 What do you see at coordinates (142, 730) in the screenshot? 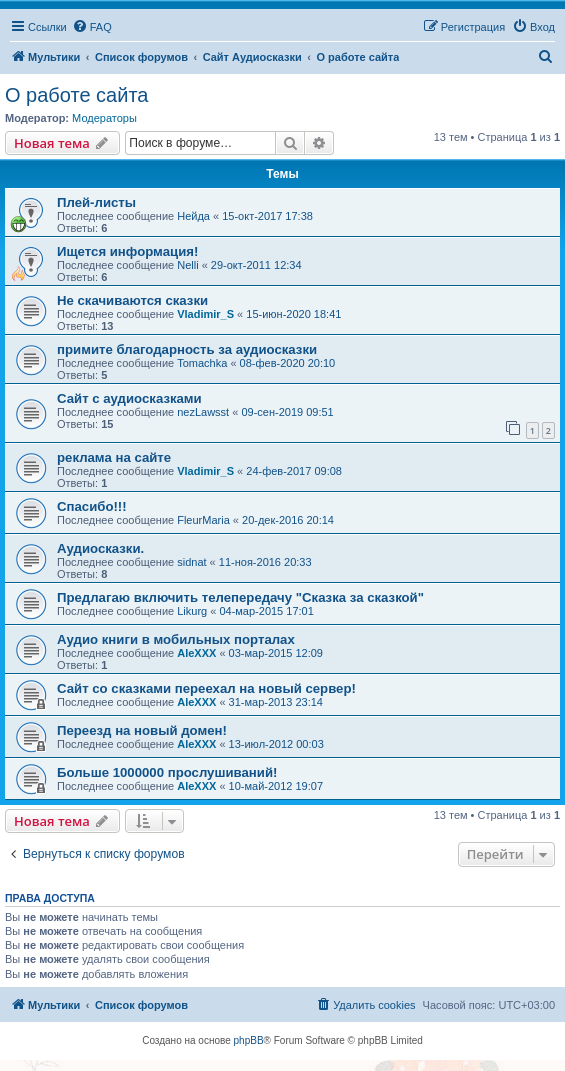
I see `Переезд на новый домен!` at bounding box center [142, 730].